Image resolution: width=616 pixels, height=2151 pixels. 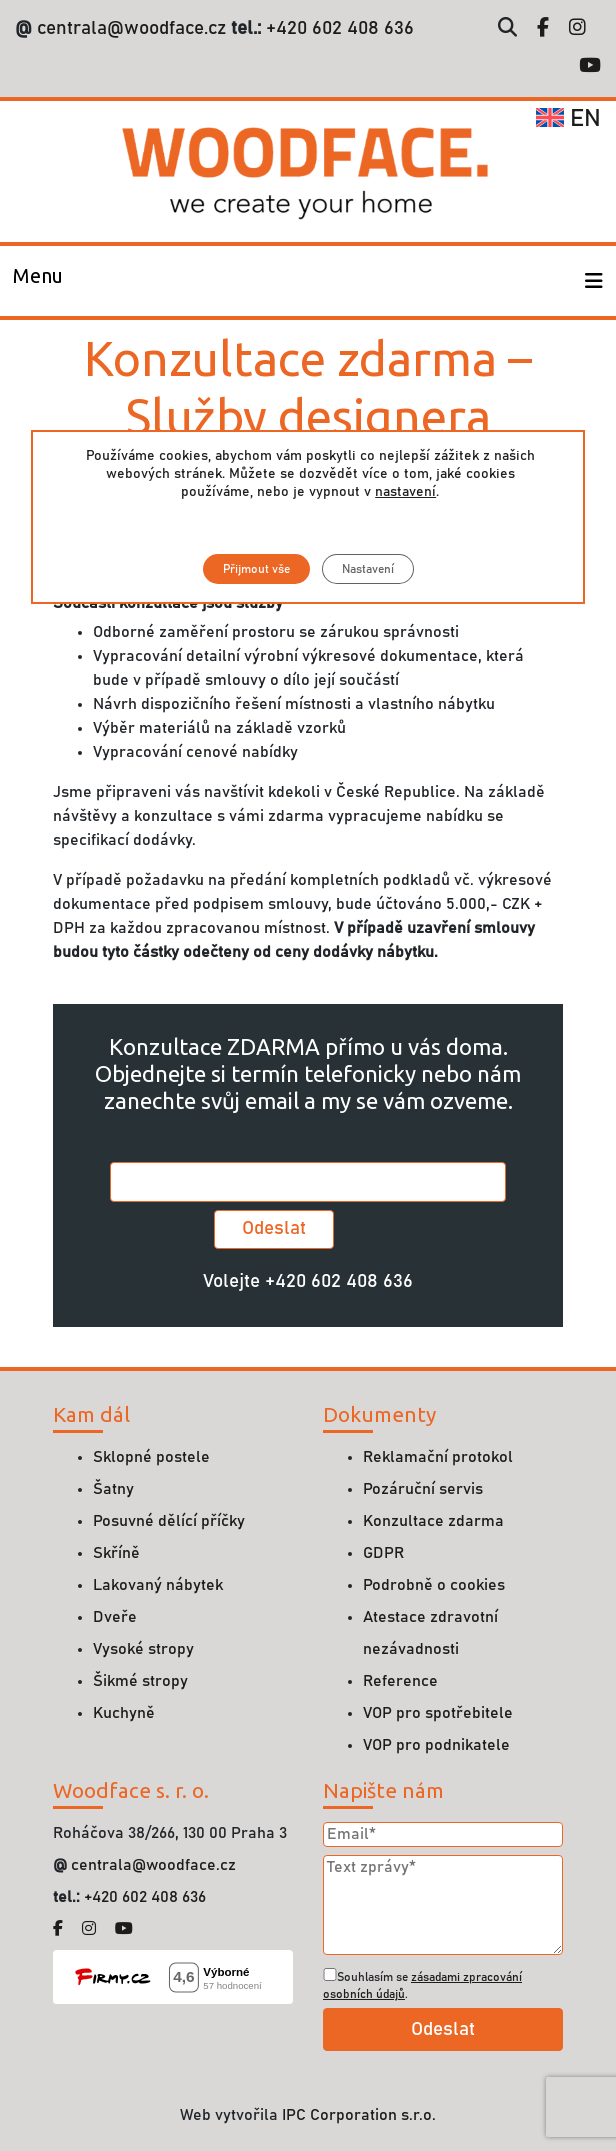 I want to click on Přijmout vše, so click(x=255, y=569).